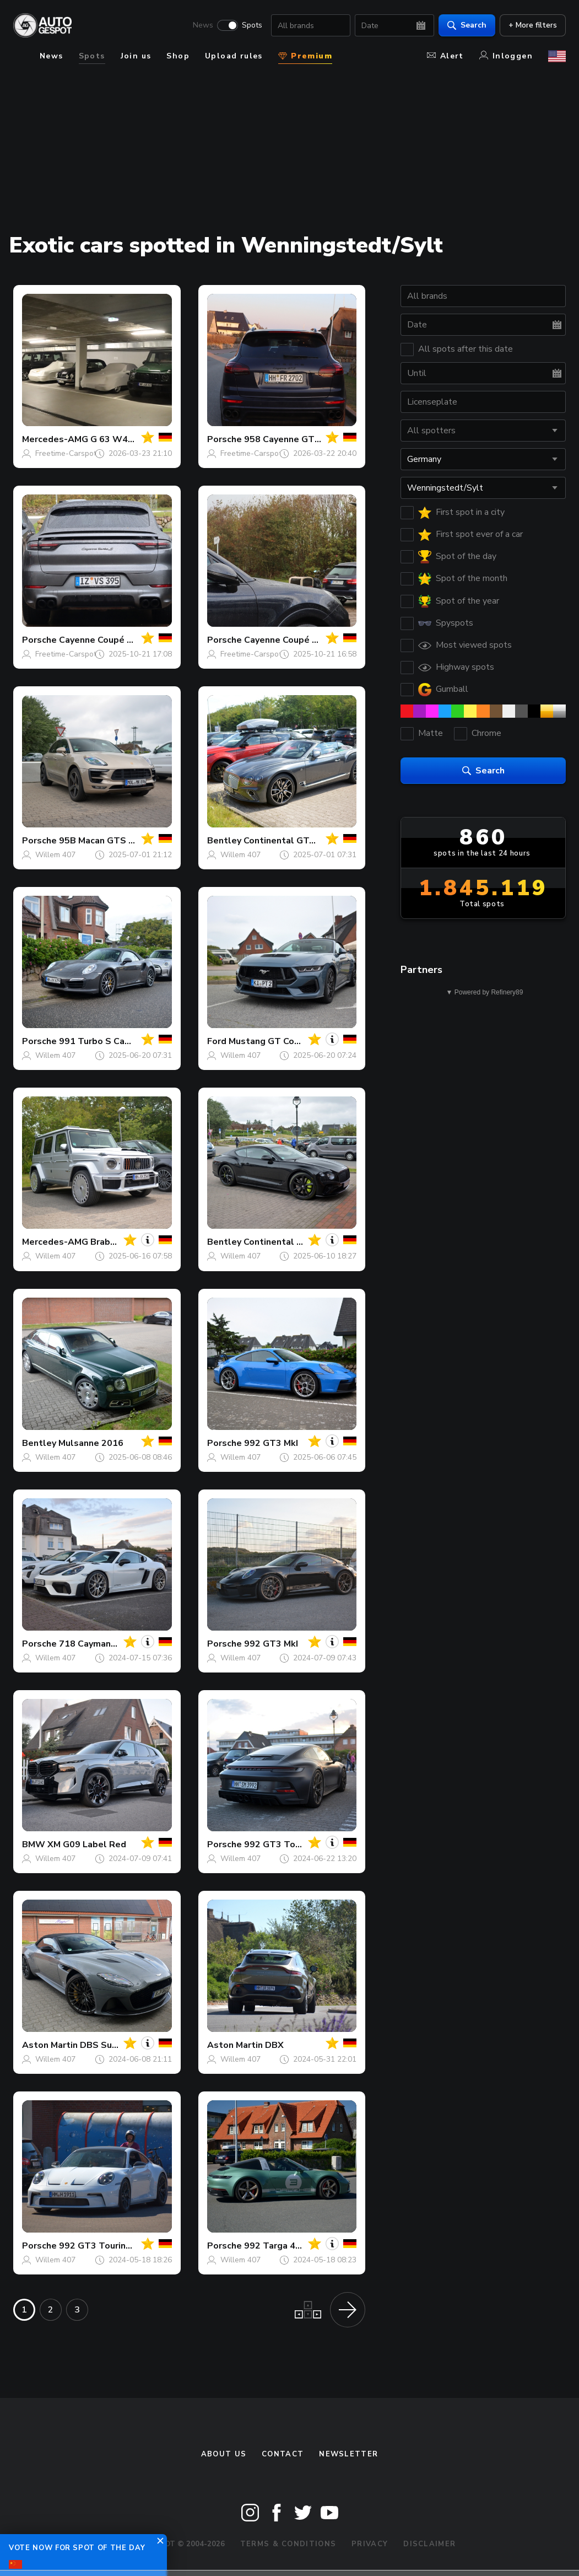 This screenshot has width=579, height=2576. Describe the element at coordinates (101, 841) in the screenshot. I see `95B Macan GTS MkI` at that location.